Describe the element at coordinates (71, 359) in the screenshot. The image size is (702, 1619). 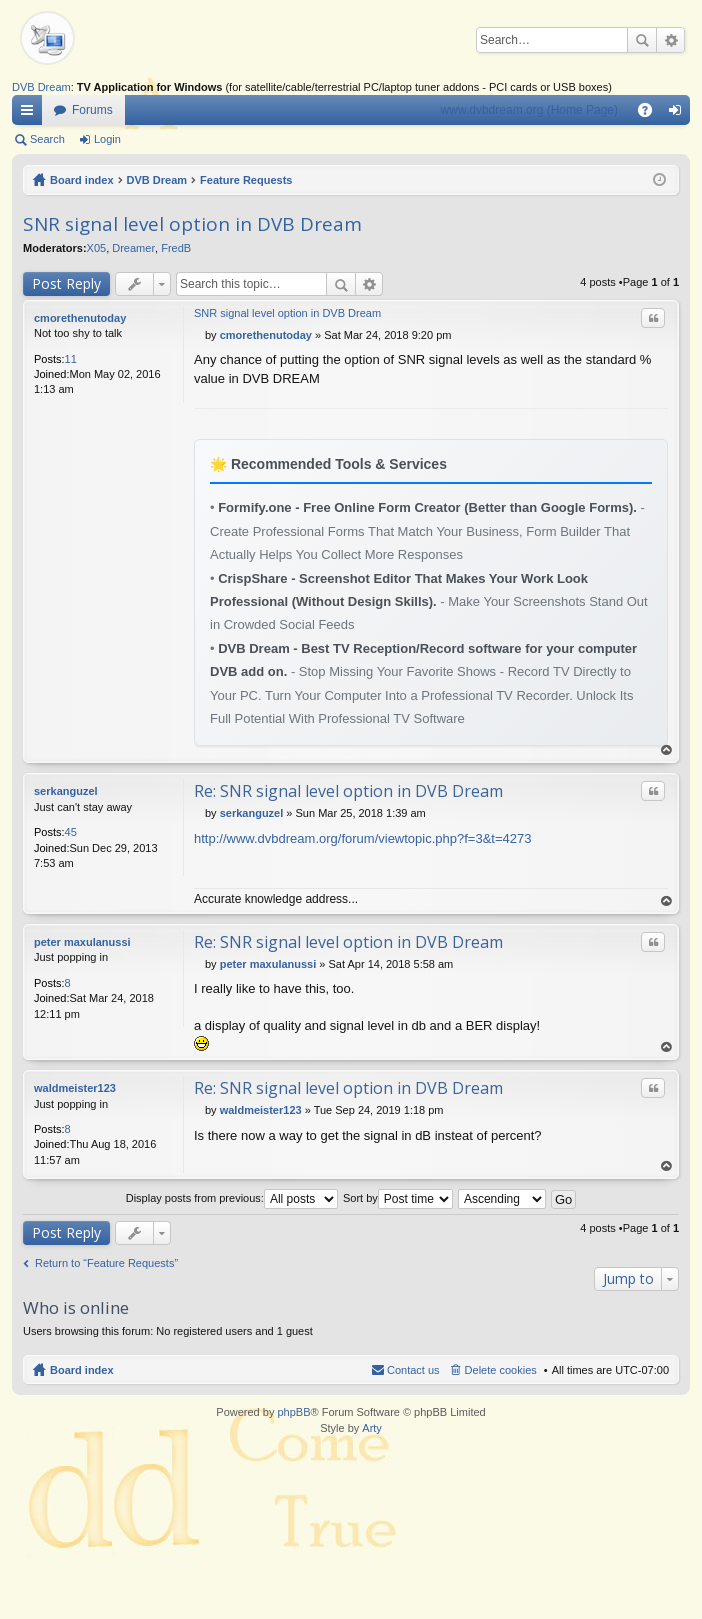
I see `11` at that location.